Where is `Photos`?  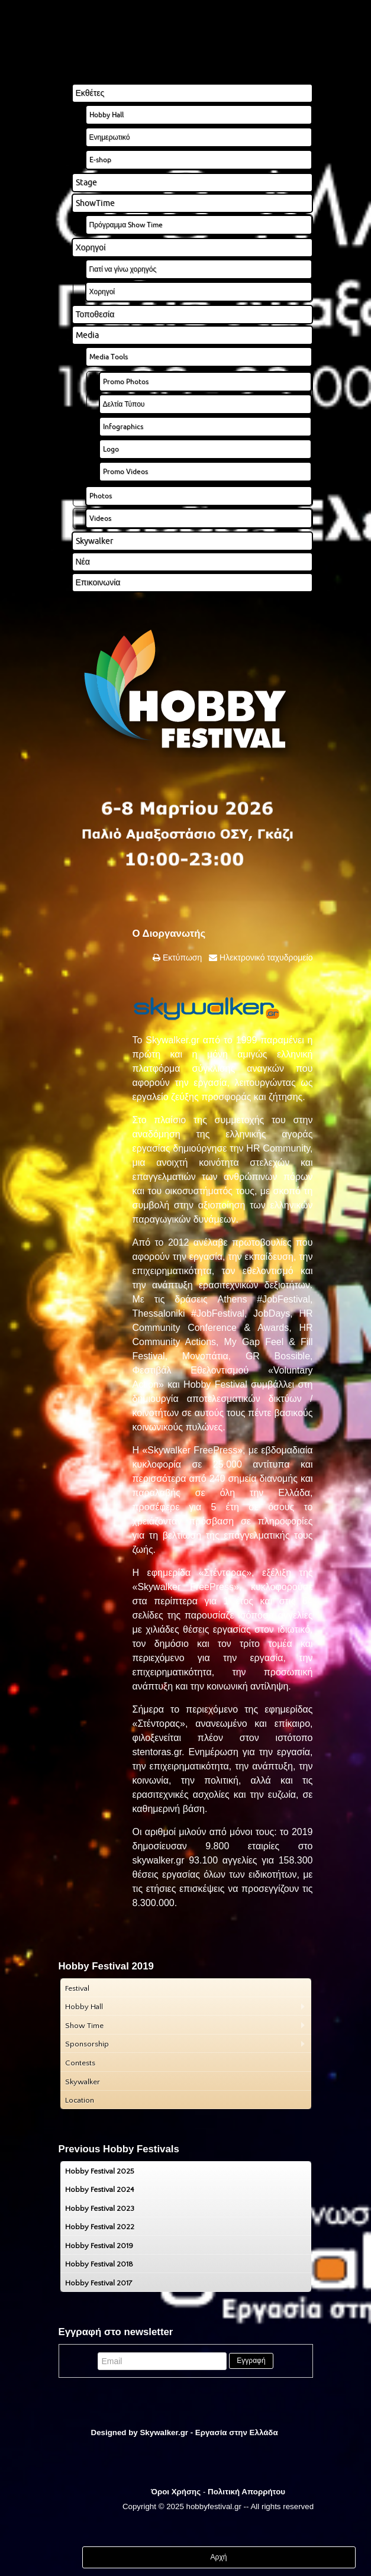 Photos is located at coordinates (100, 495).